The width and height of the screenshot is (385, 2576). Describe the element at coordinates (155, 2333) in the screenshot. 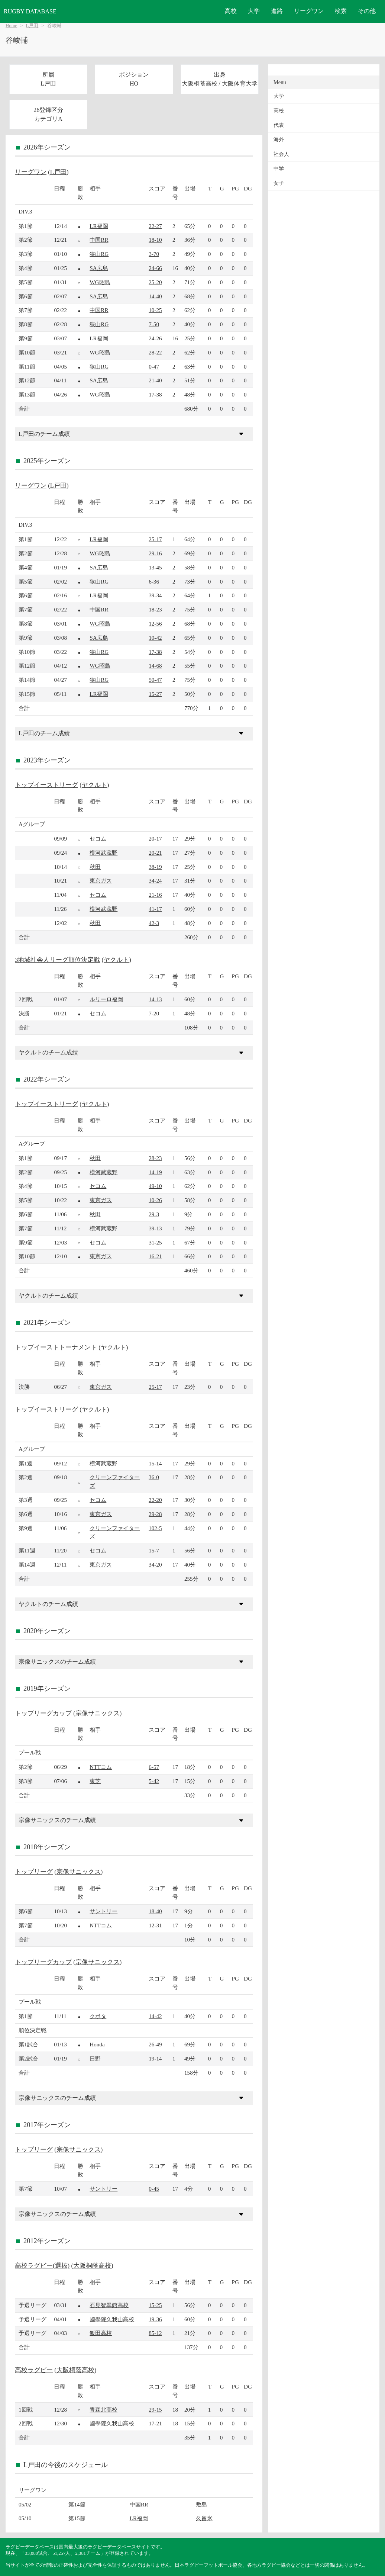

I see `85-12` at that location.